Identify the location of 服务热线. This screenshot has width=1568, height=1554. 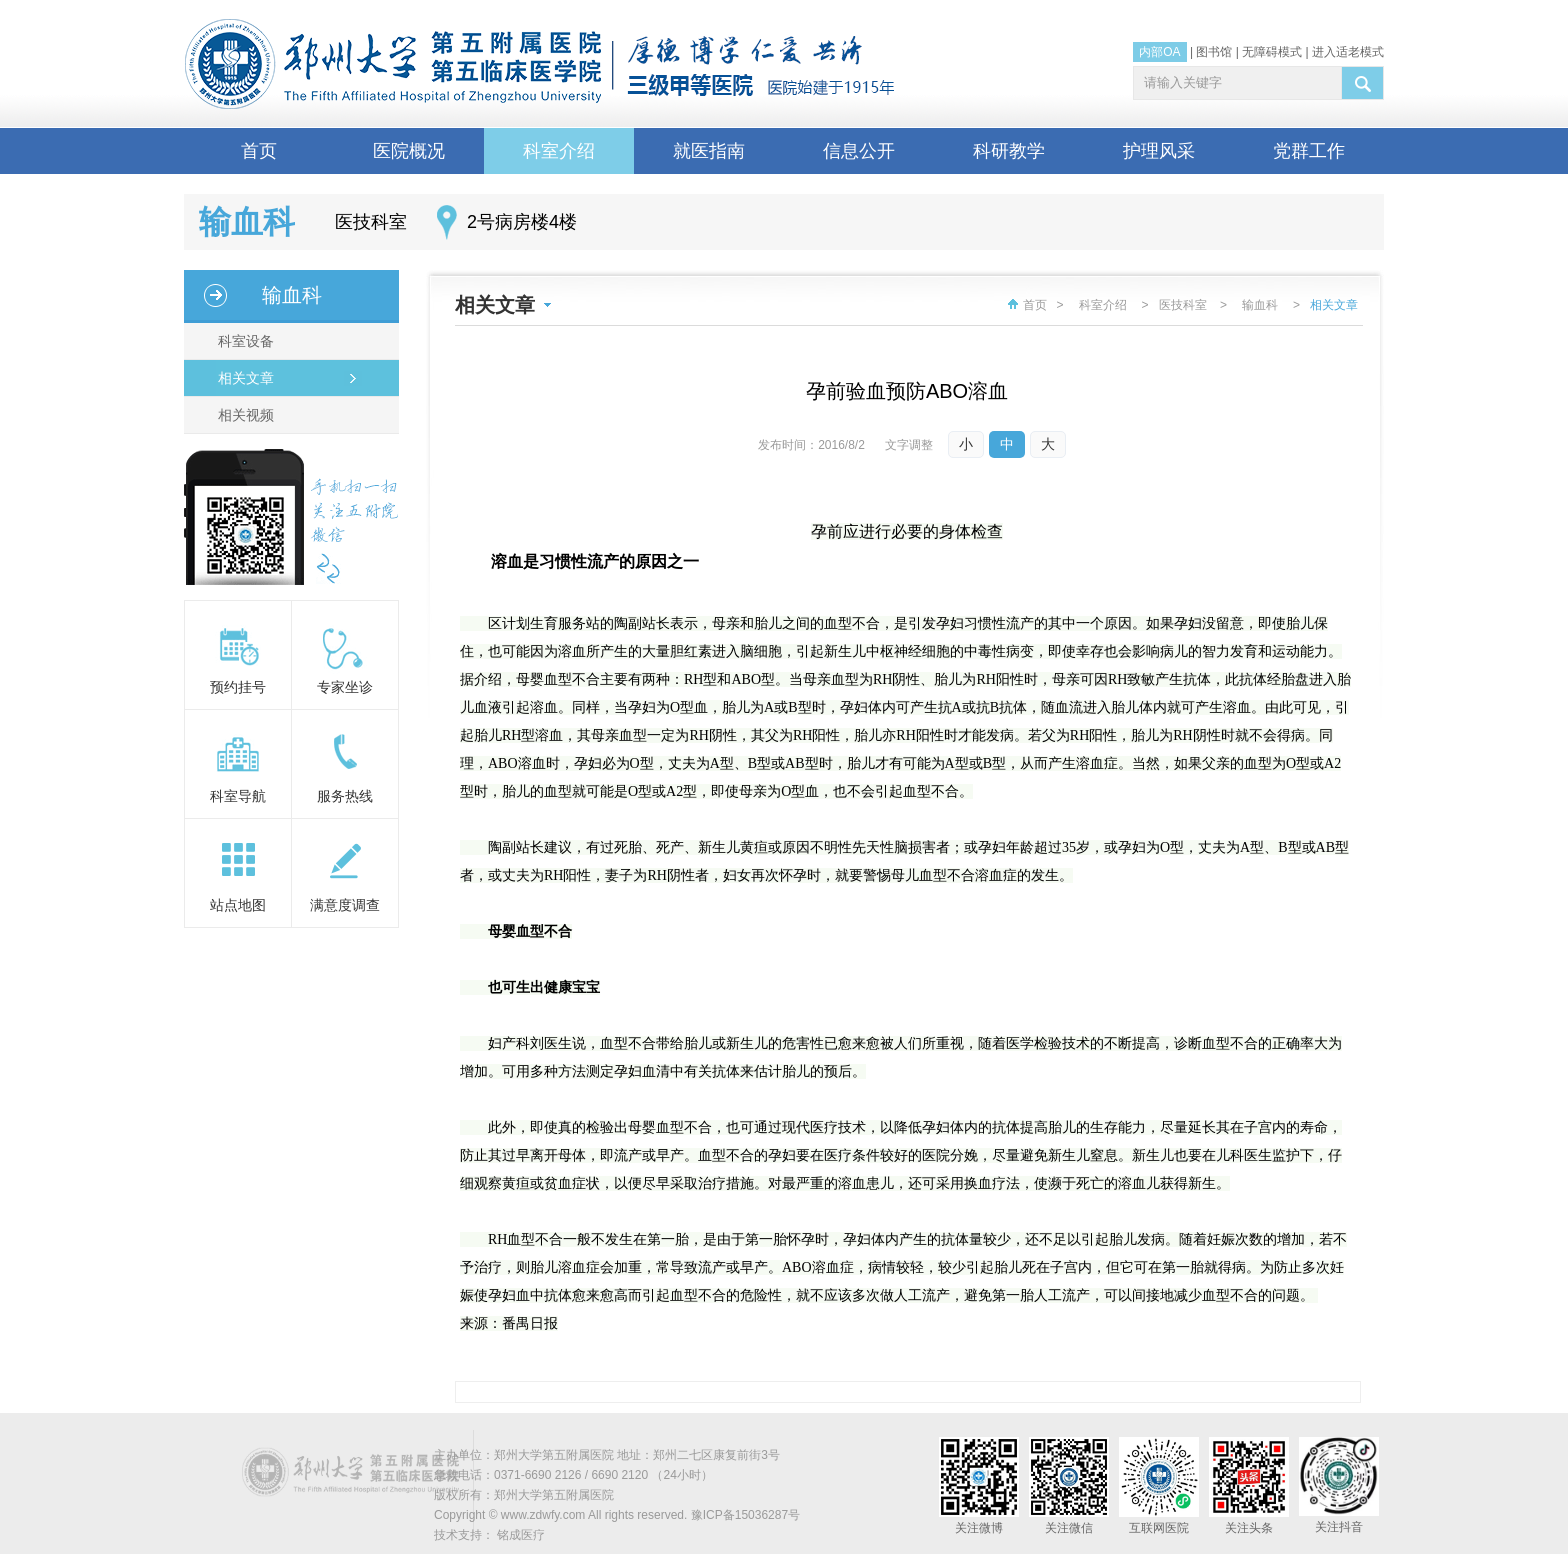
(345, 796).